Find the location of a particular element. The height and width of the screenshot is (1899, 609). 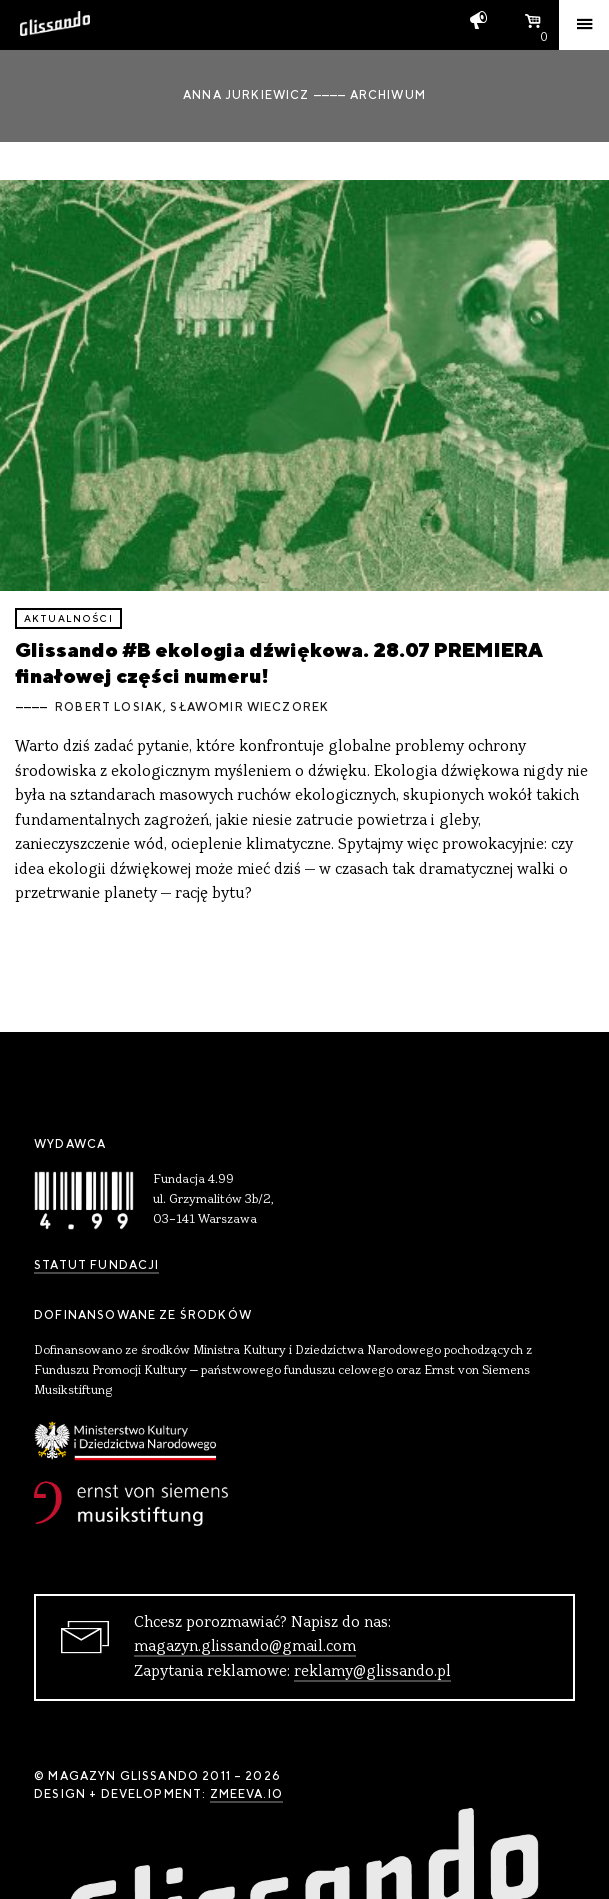

Robert Losiak is located at coordinates (109, 707).